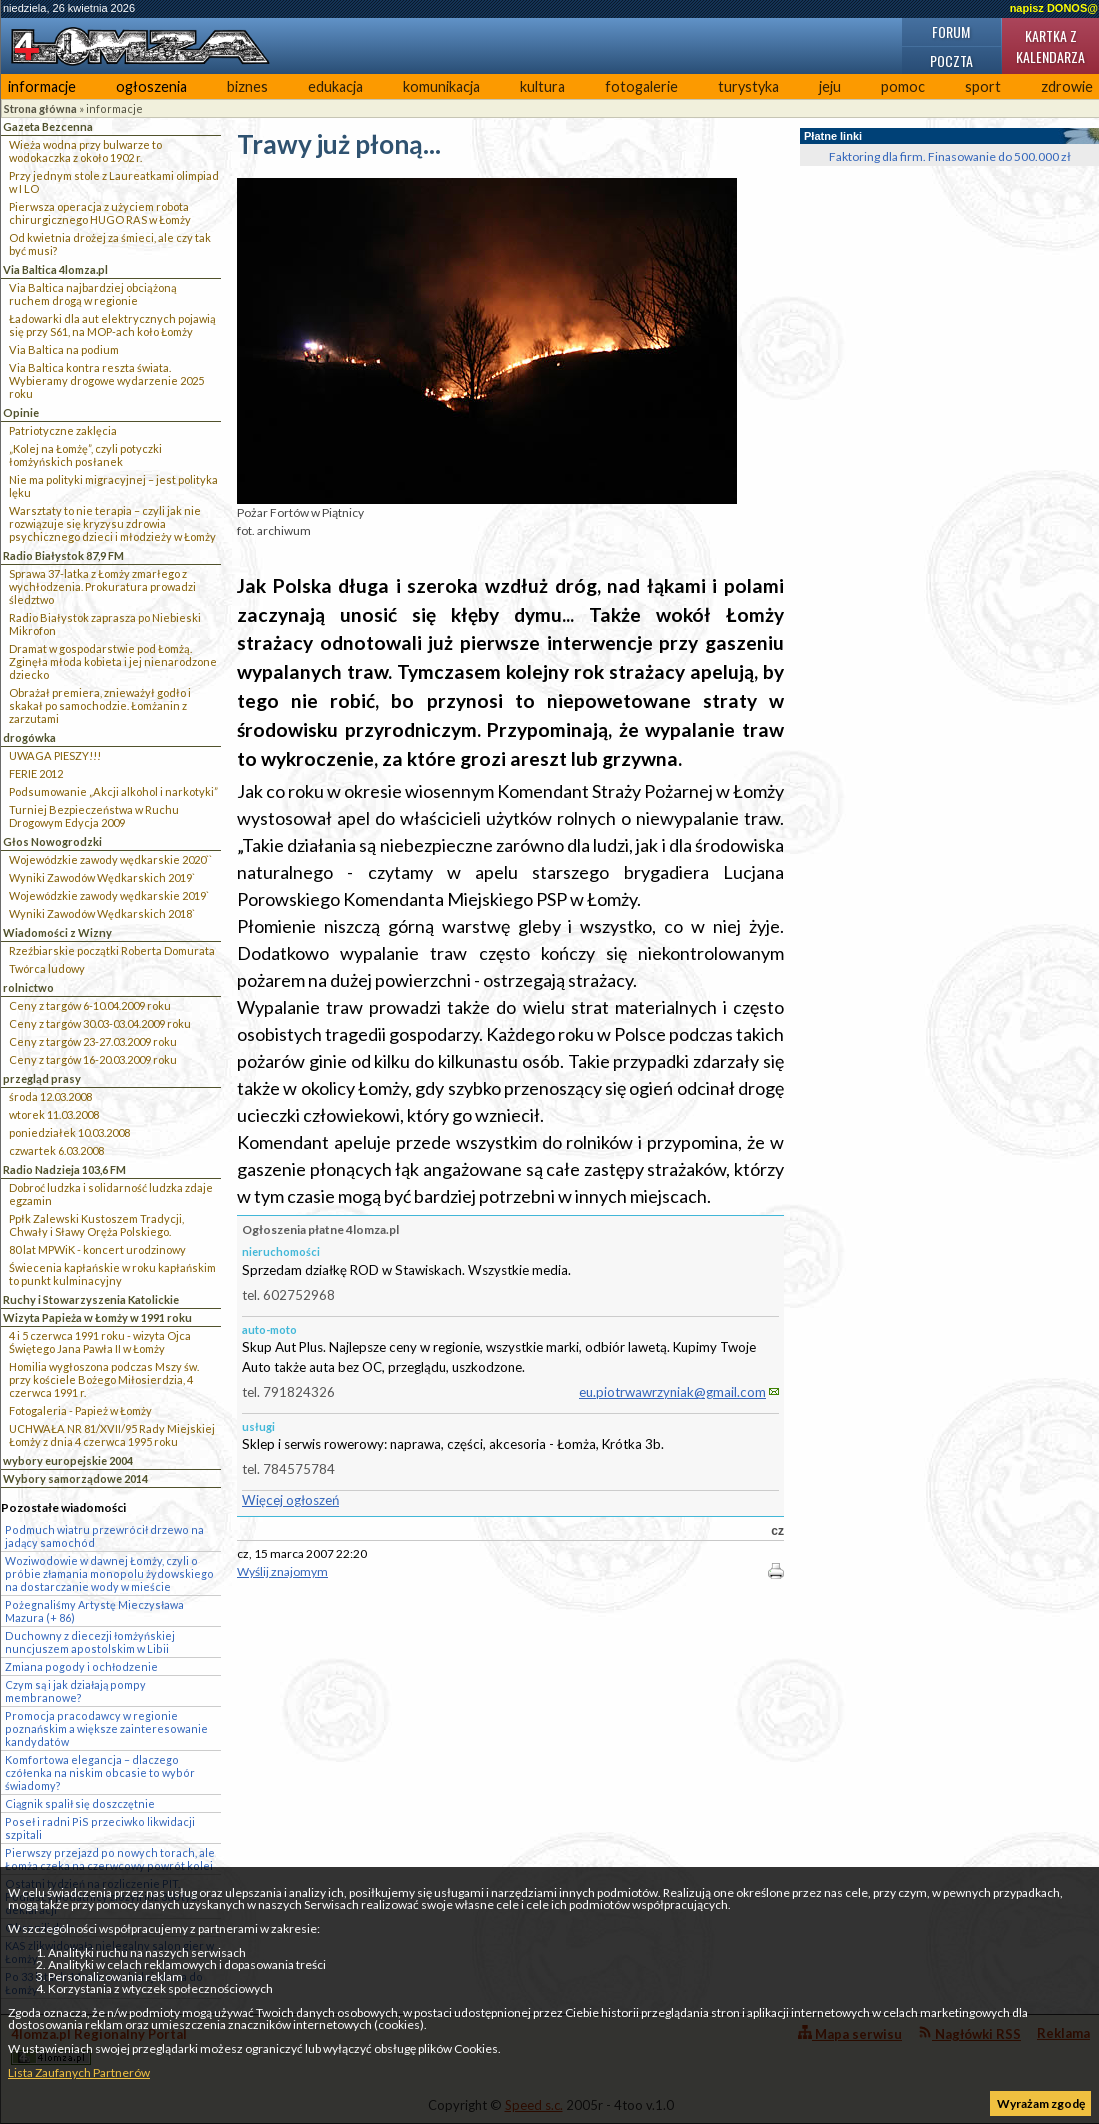  What do you see at coordinates (109, 1573) in the screenshot?
I see `Woziwodowie w dawnej Łomży, czyli o próbie złamania monopolu żydowskiego na dostarczanie wody w mieście` at bounding box center [109, 1573].